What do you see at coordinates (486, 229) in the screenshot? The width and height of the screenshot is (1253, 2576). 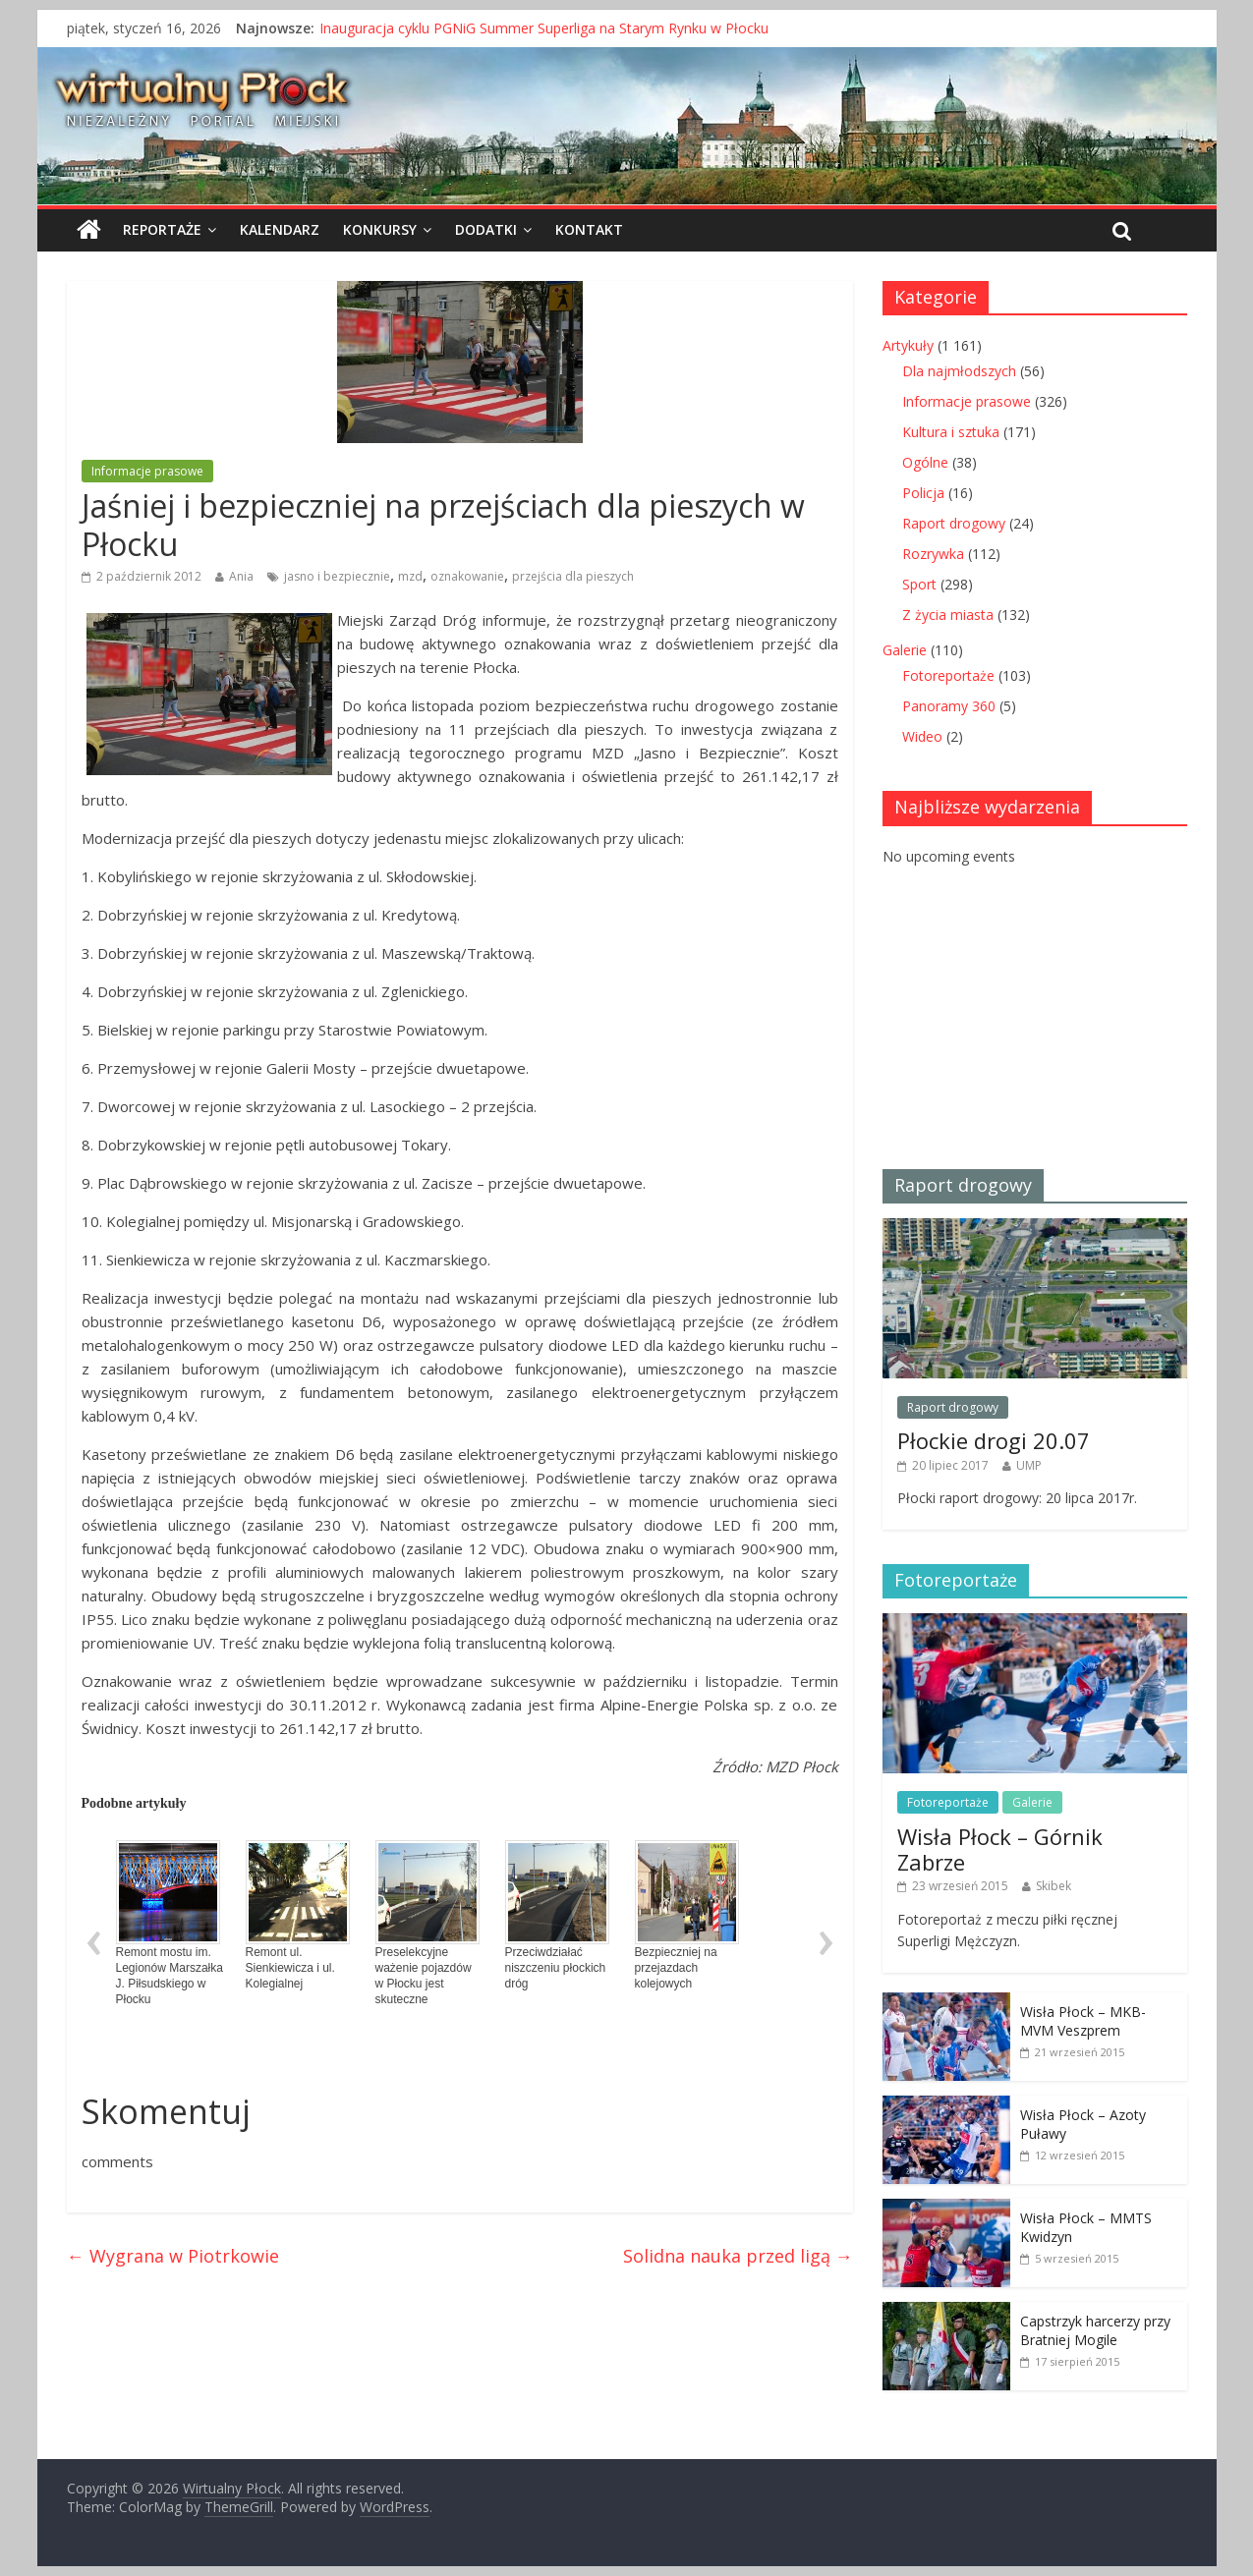 I see `Dodatki` at bounding box center [486, 229].